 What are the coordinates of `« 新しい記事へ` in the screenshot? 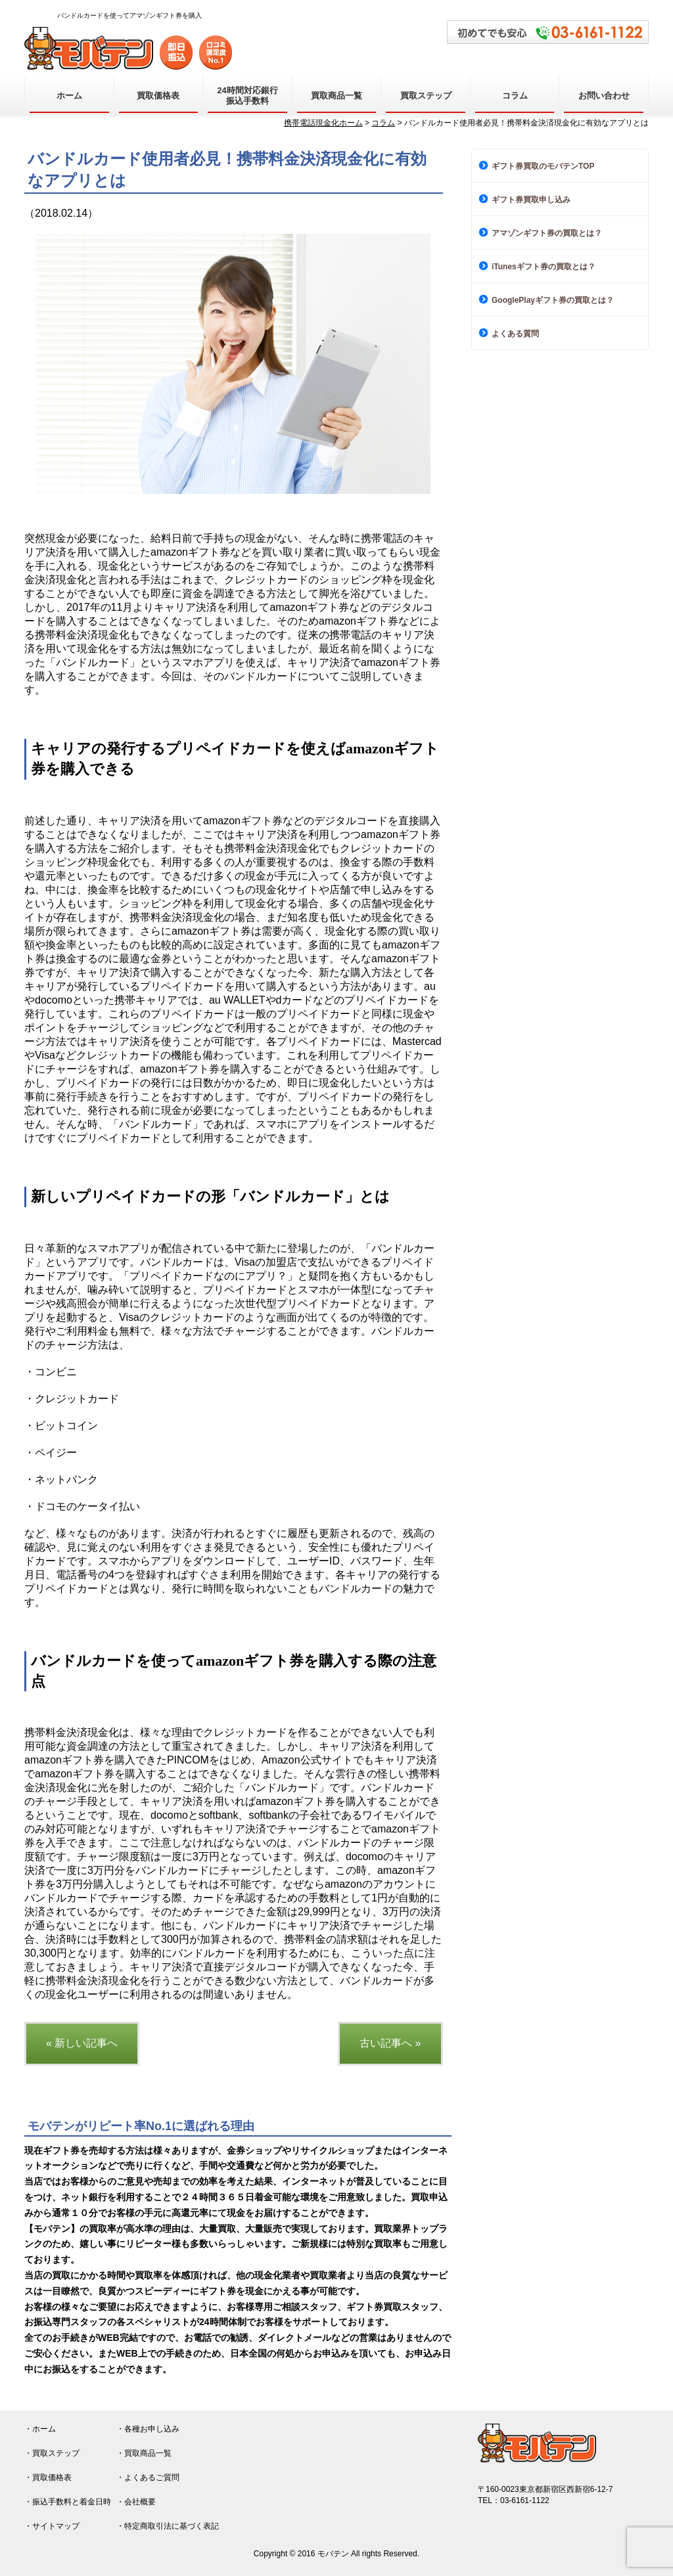 It's located at (82, 2043).